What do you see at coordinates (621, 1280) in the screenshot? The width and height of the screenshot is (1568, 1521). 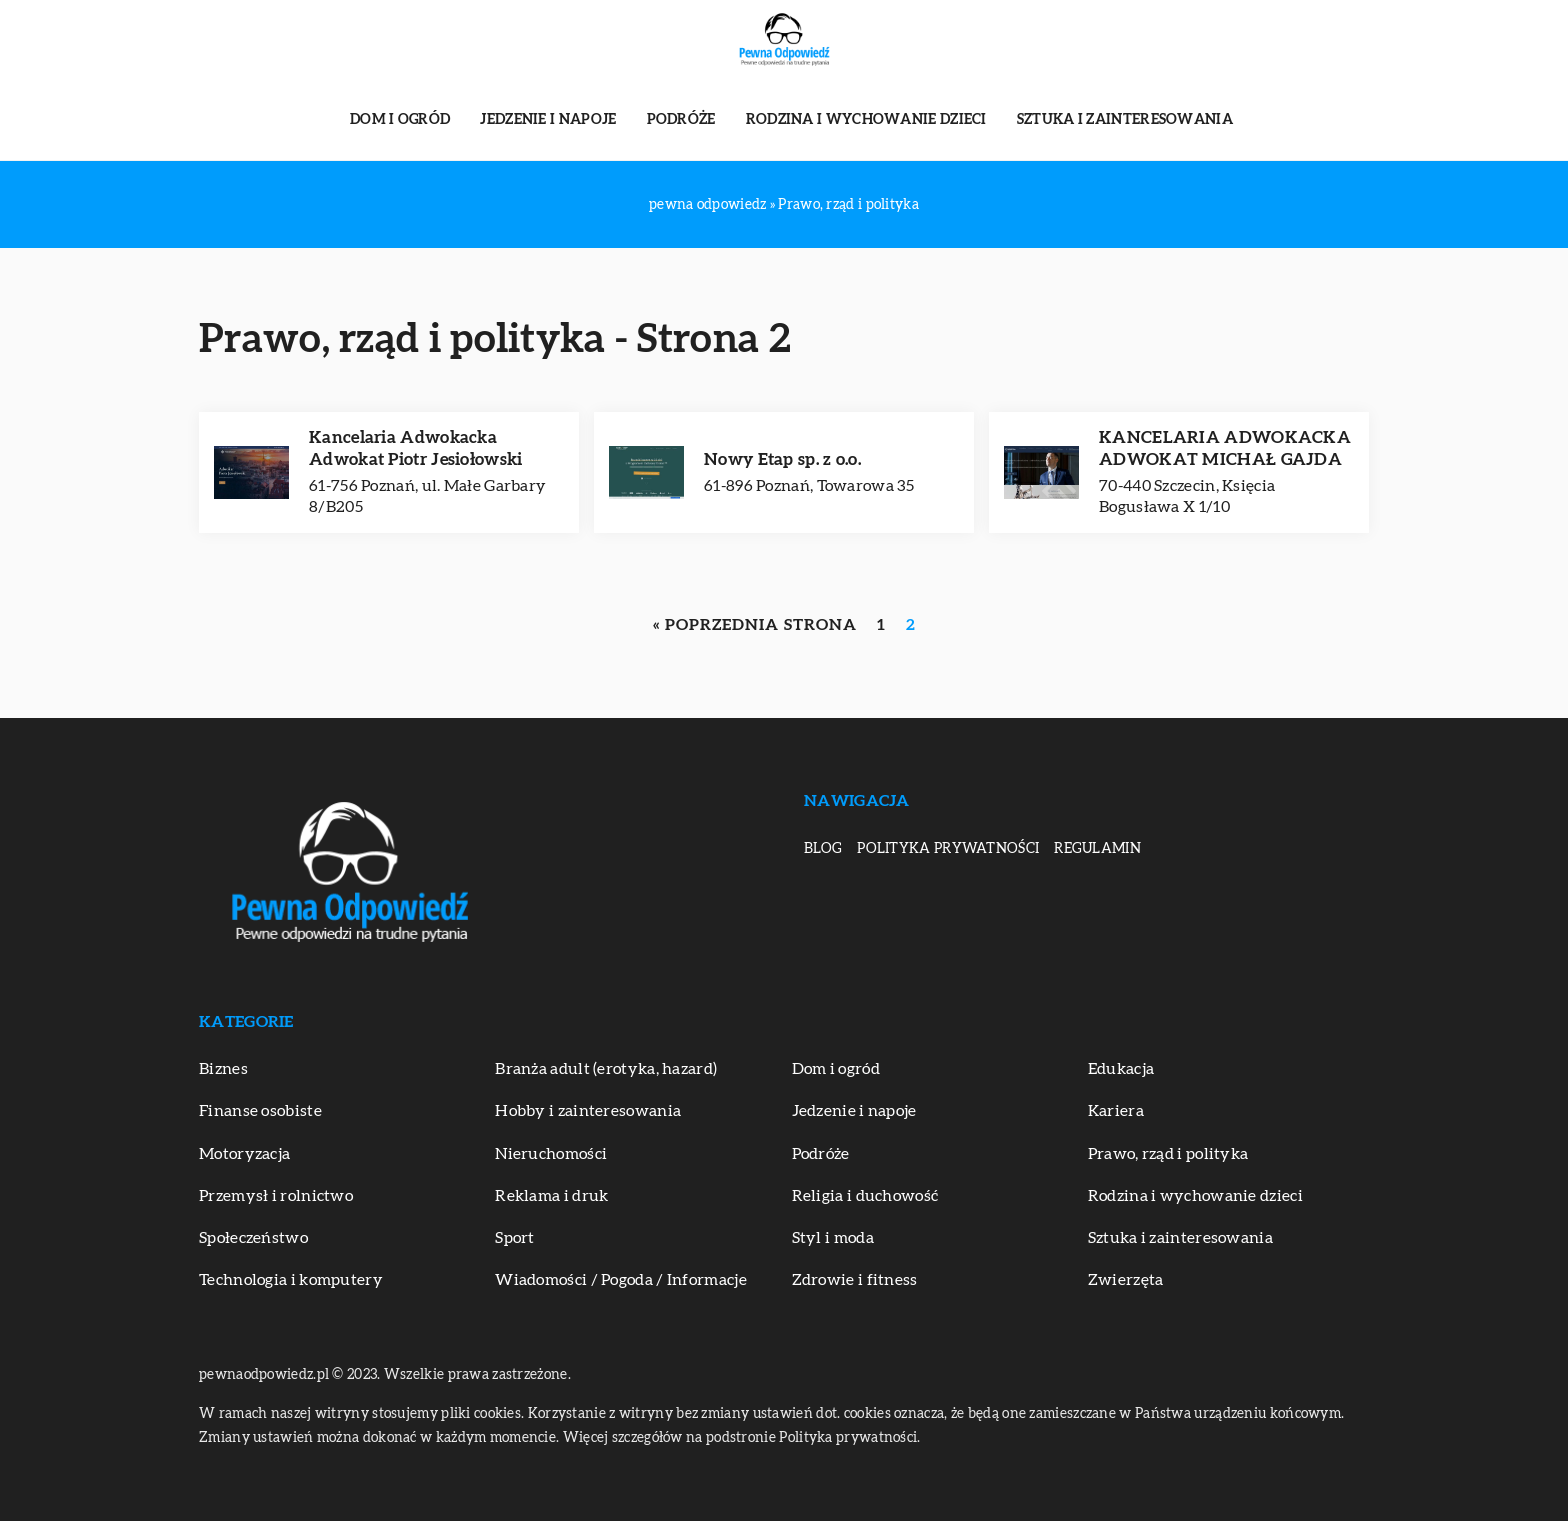 I see `Wiadomości / Pogoda / Informacje` at bounding box center [621, 1280].